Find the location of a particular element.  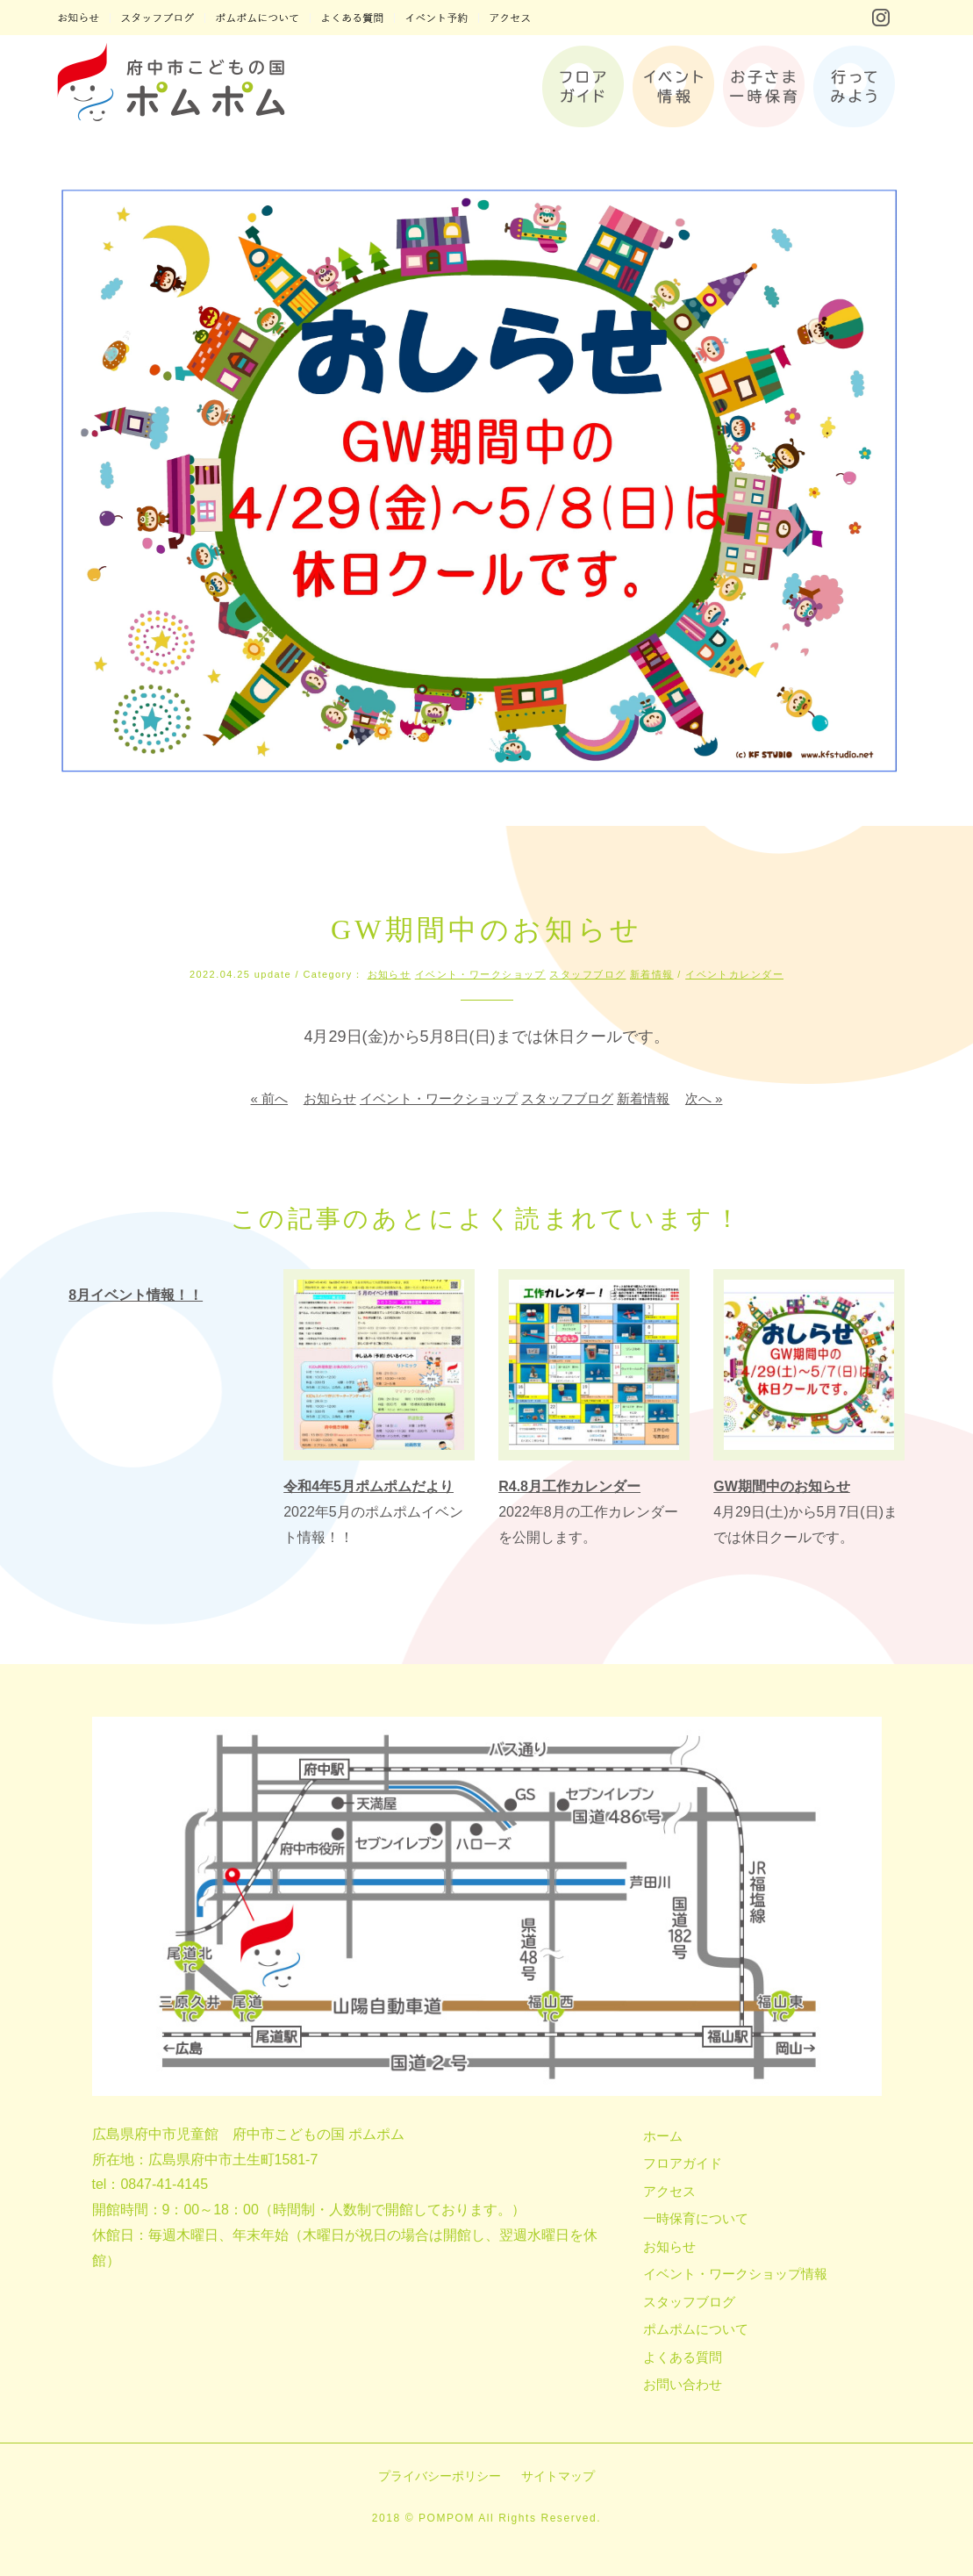

イベント・ワークショップ情報 is located at coordinates (735, 2273).